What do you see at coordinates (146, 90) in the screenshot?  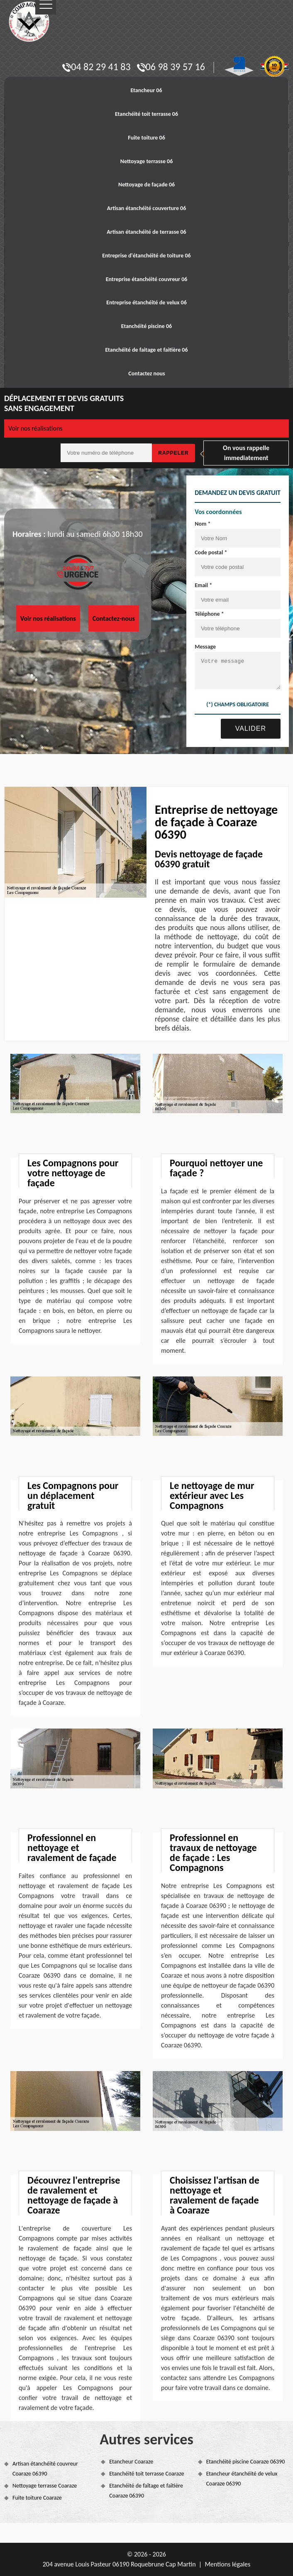 I see `Etancheur 06` at bounding box center [146, 90].